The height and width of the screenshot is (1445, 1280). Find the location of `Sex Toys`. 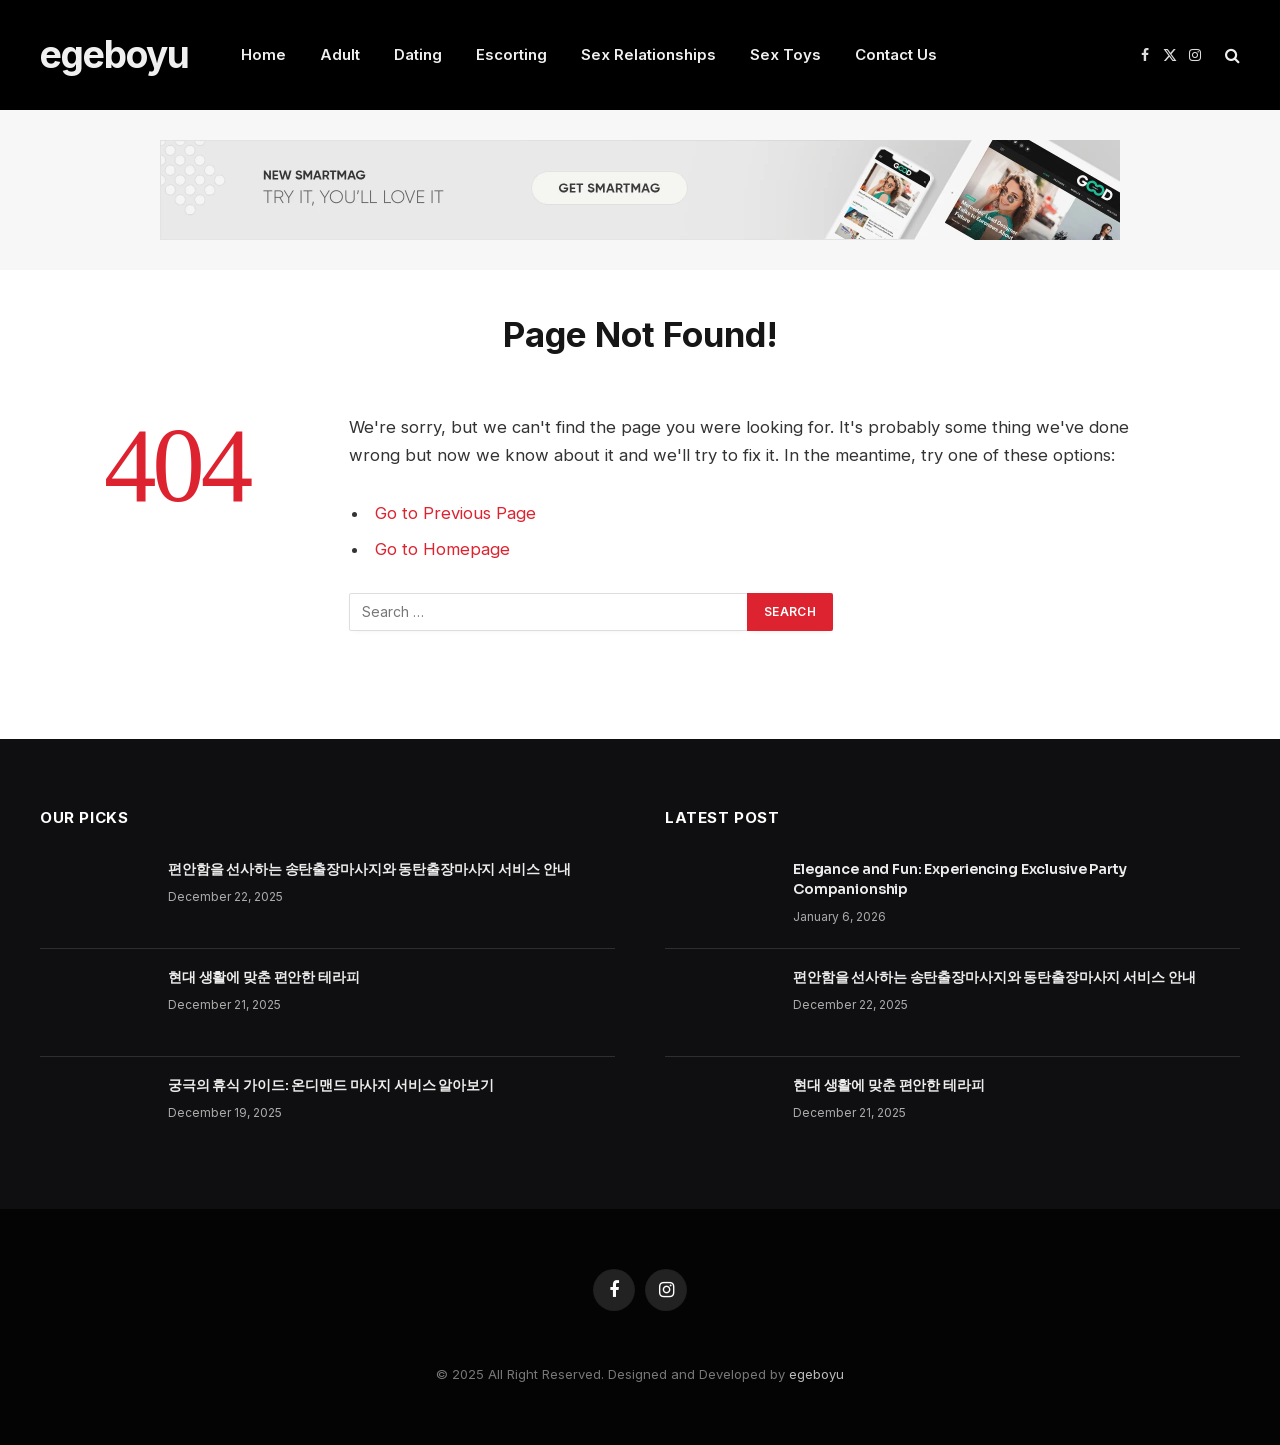

Sex Toys is located at coordinates (785, 54).